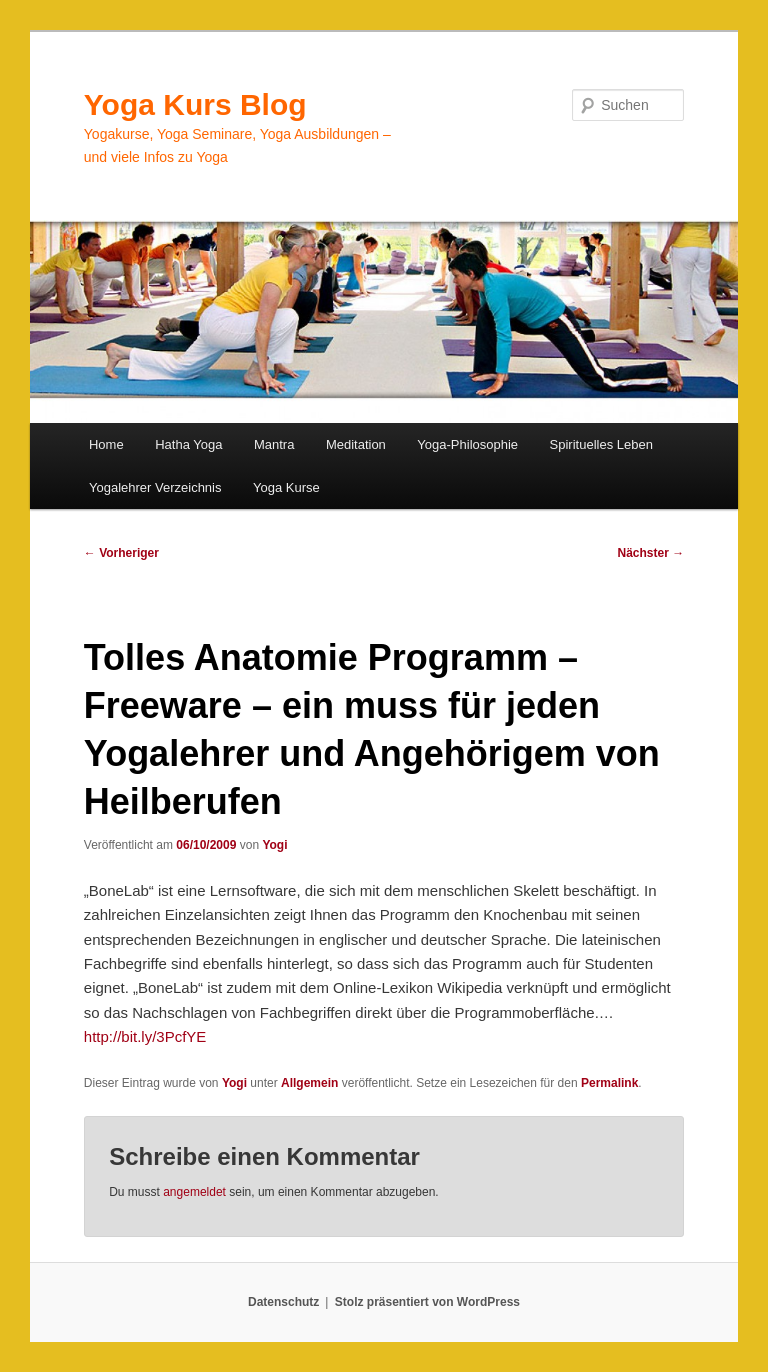 This screenshot has height=1372, width=768. What do you see at coordinates (609, 1083) in the screenshot?
I see `Permalink` at bounding box center [609, 1083].